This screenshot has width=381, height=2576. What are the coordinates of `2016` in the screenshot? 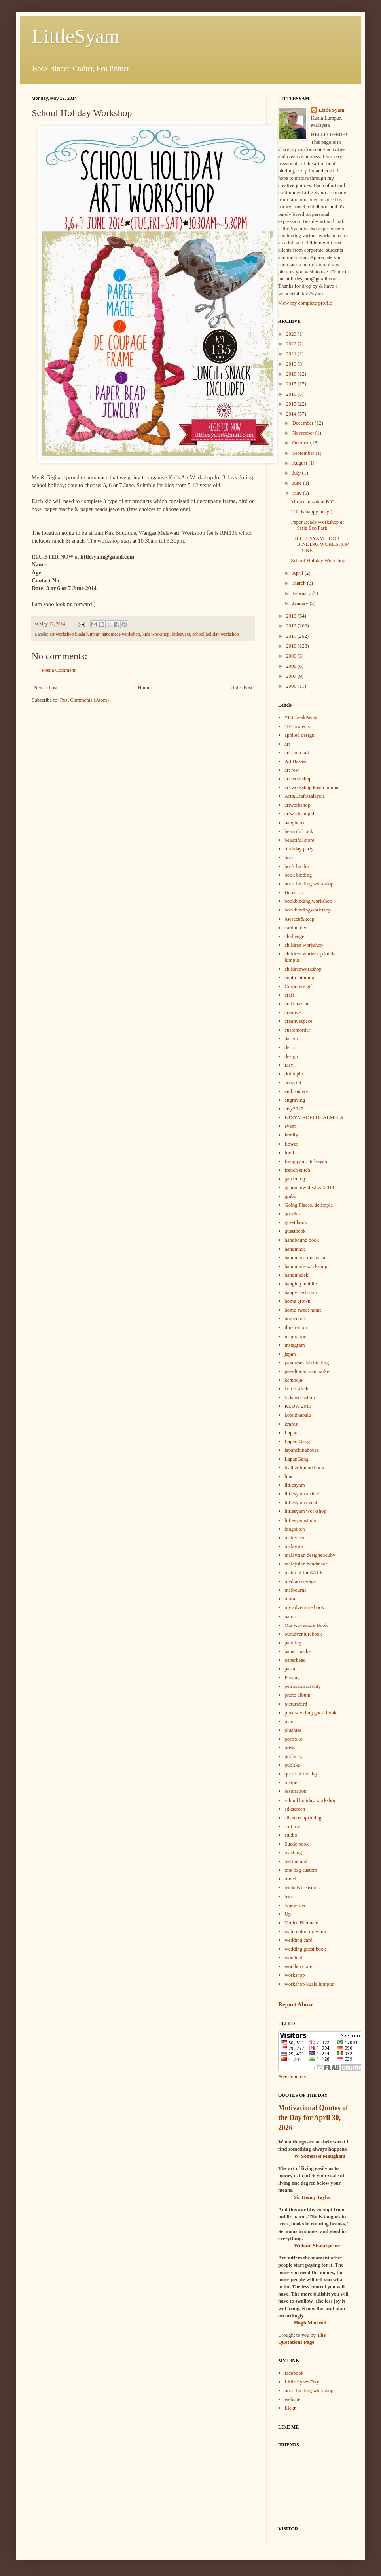 It's located at (292, 394).